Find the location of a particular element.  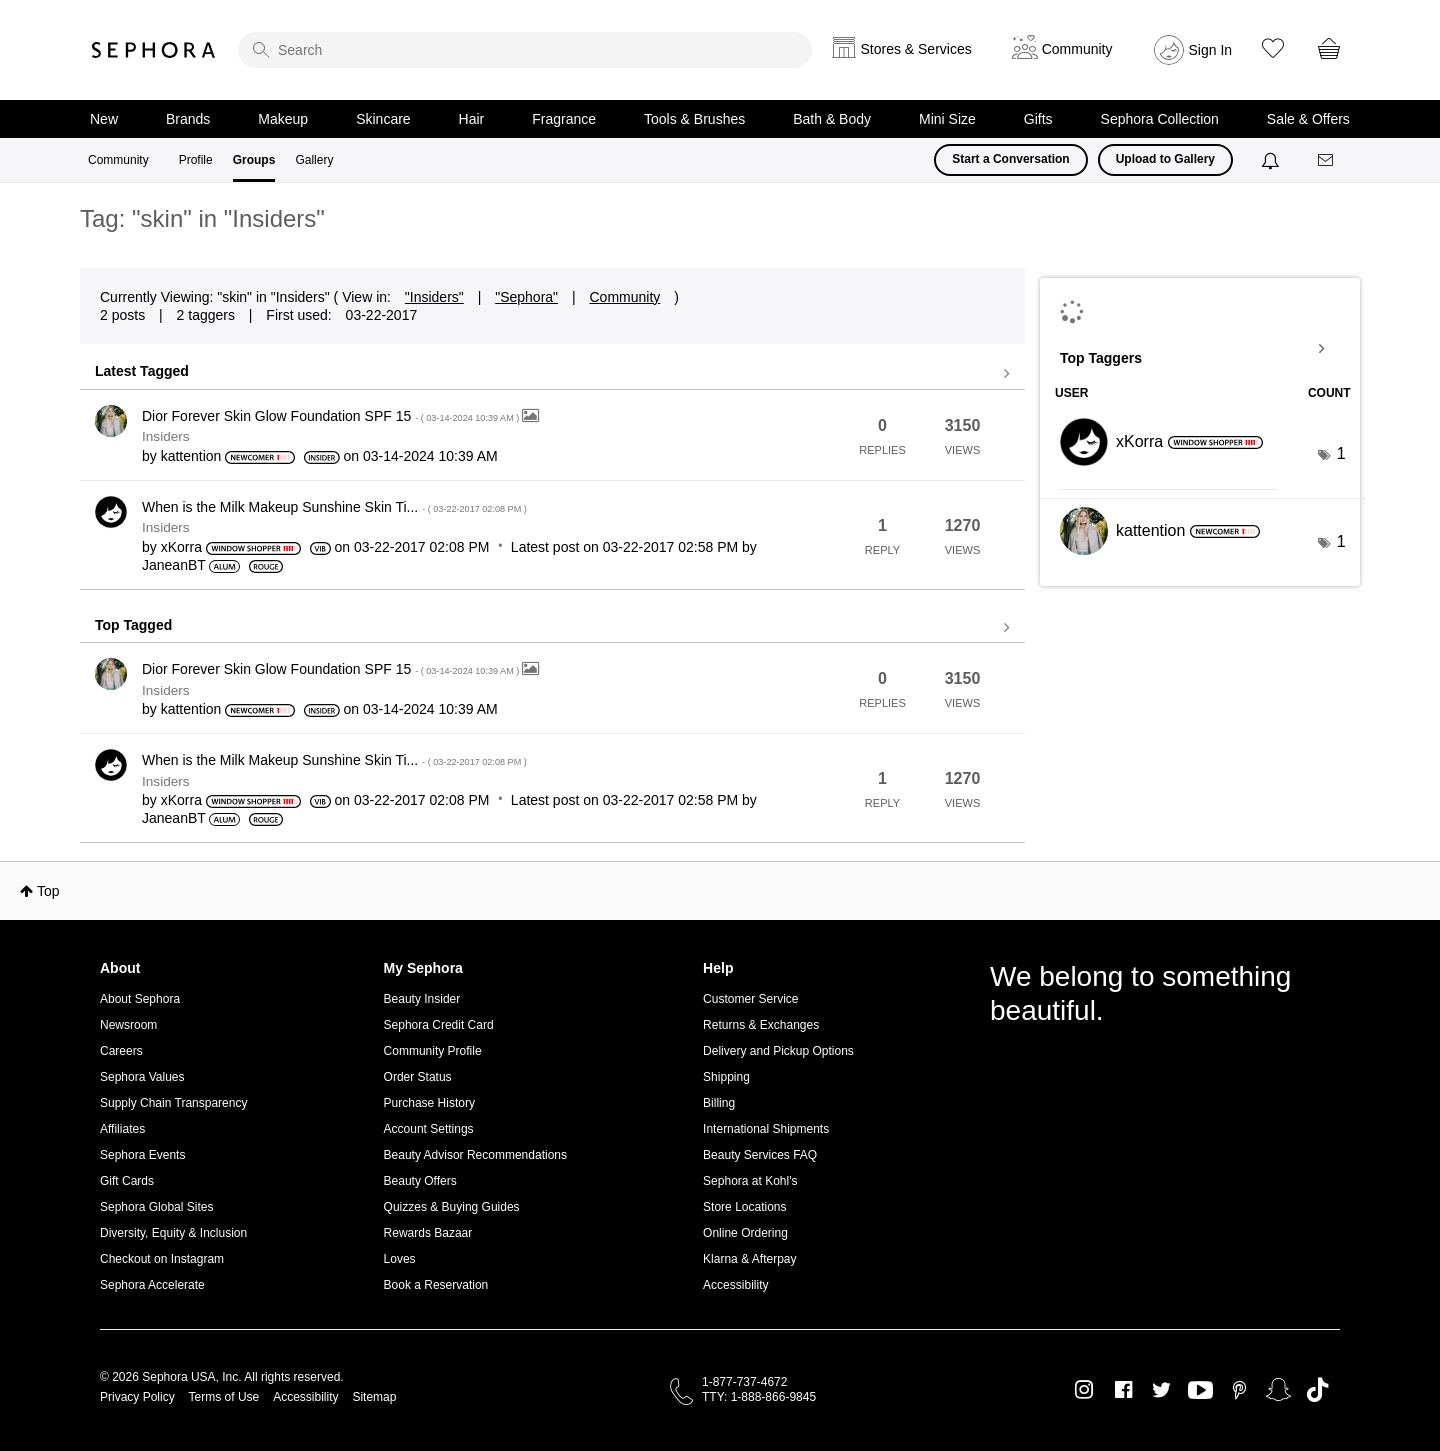

Sign In is located at coordinates (1211, 50).